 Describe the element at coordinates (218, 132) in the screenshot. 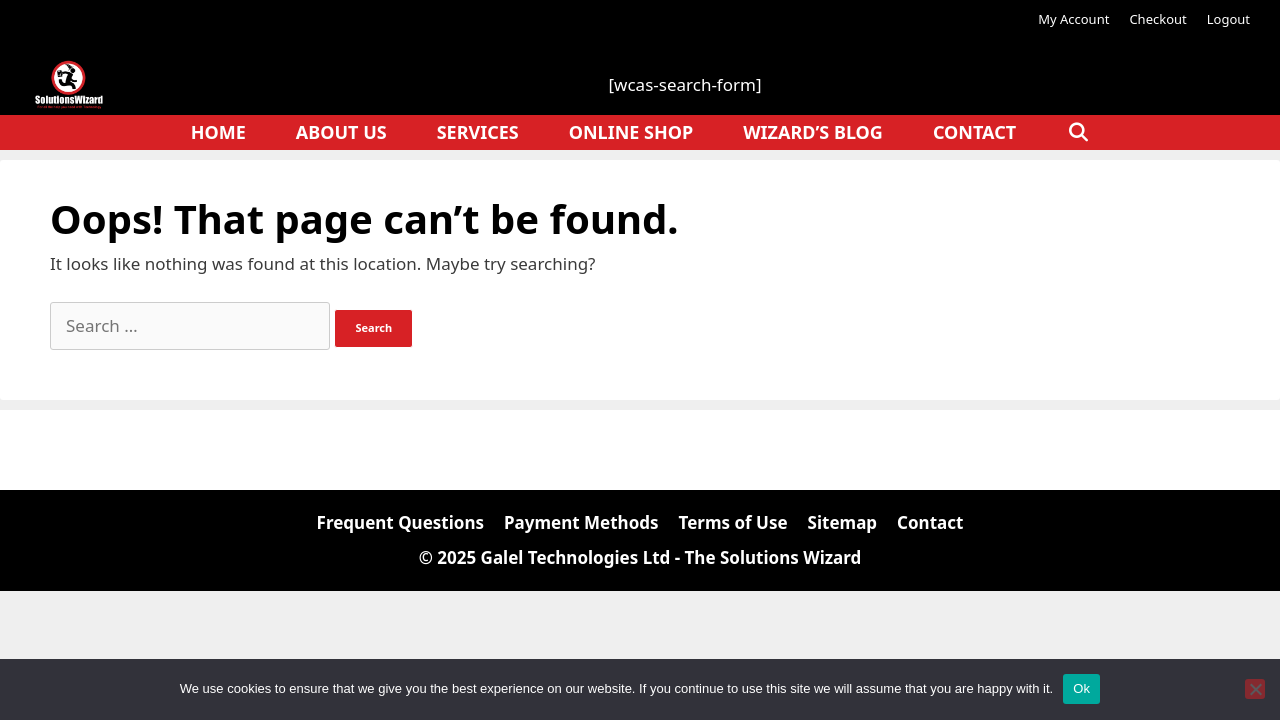

I see `Home` at that location.